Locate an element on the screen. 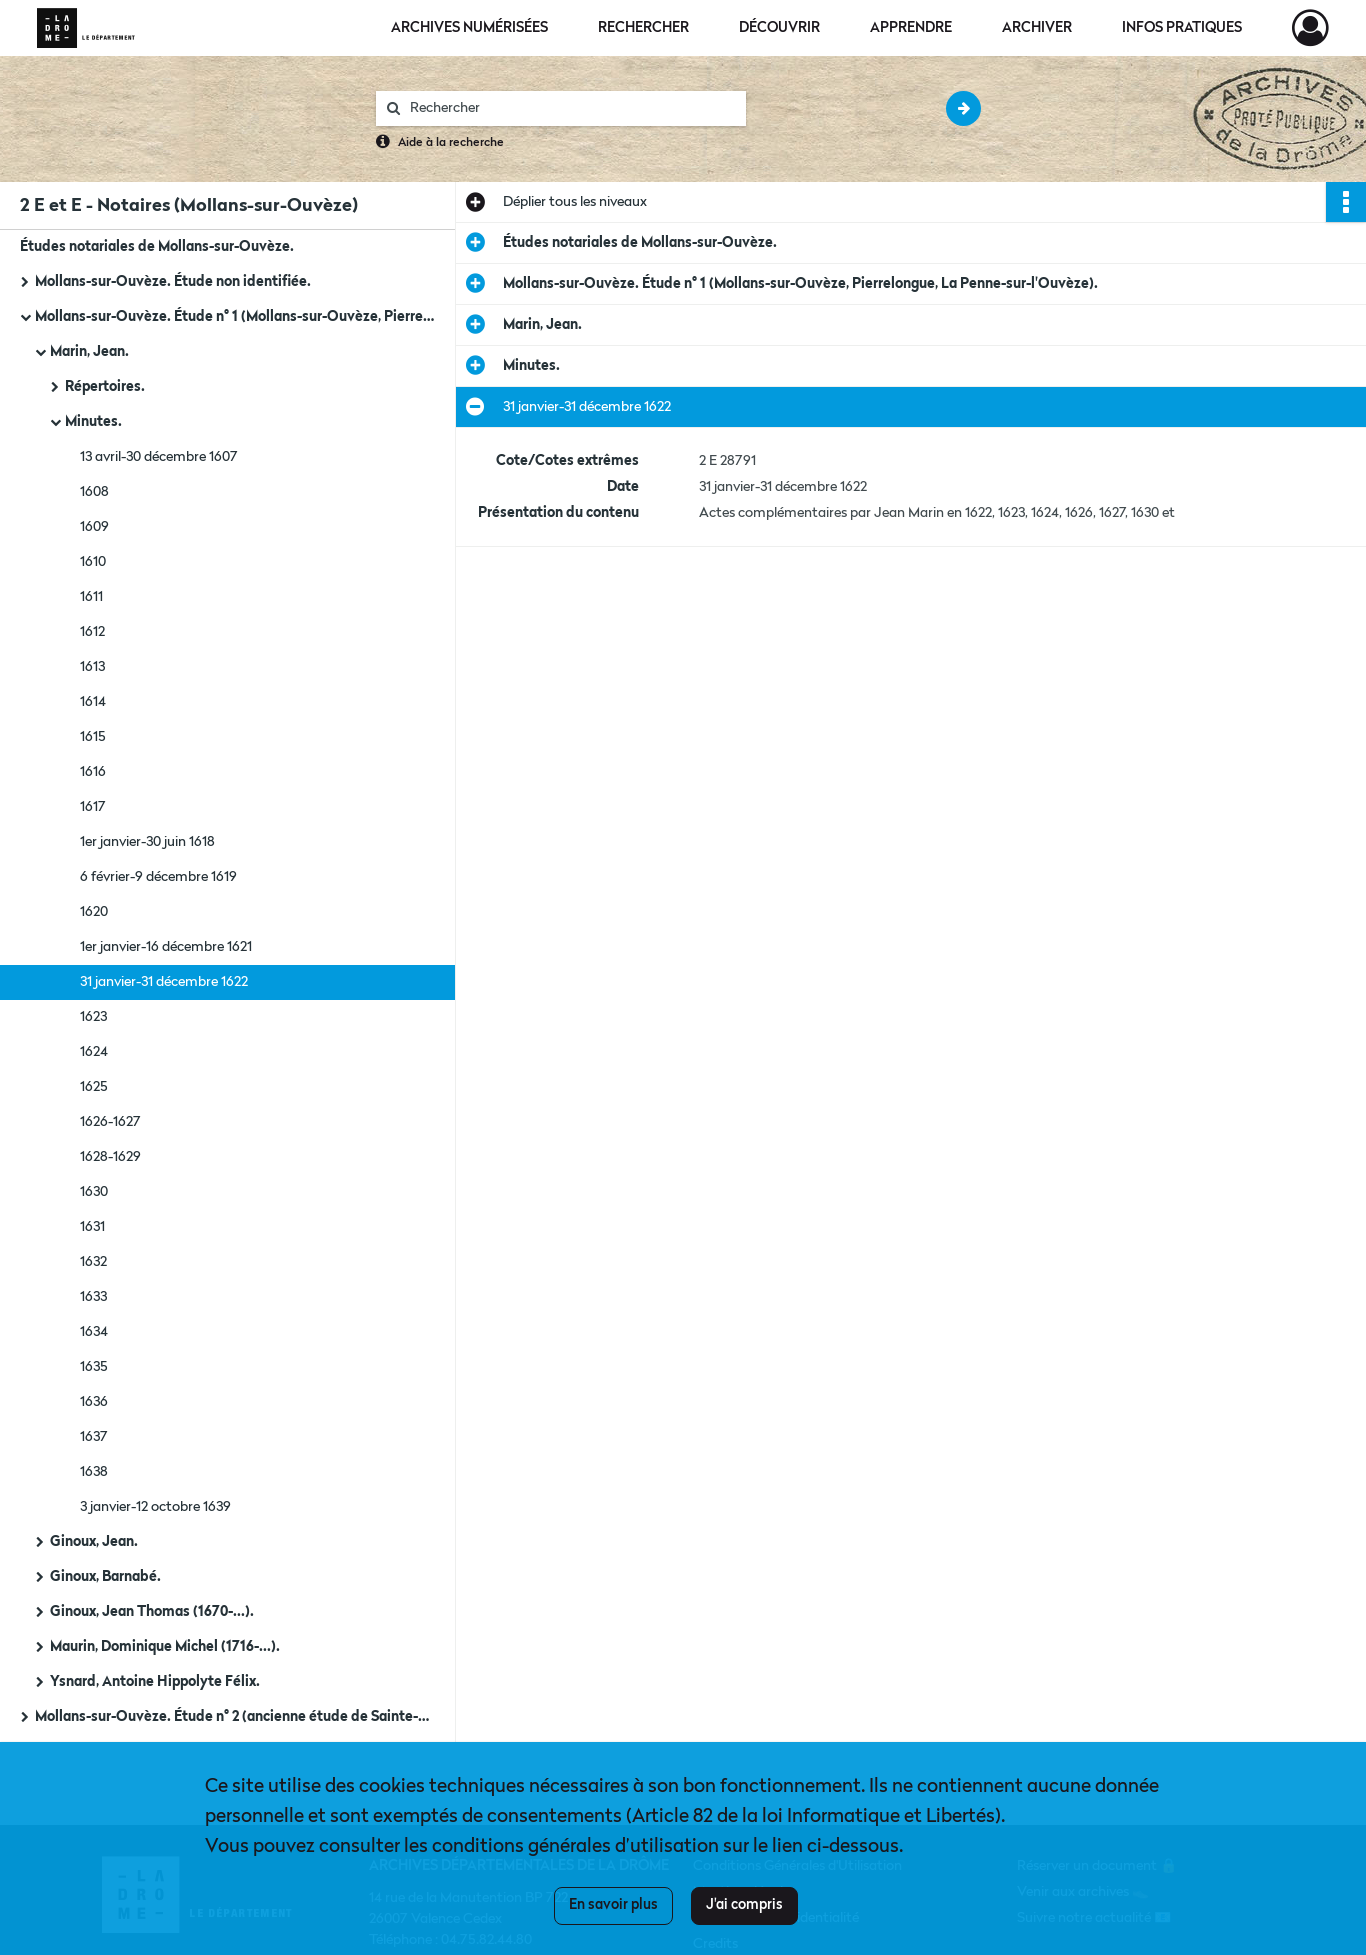 The height and width of the screenshot is (1955, 1366). Apprendre is located at coordinates (911, 28).